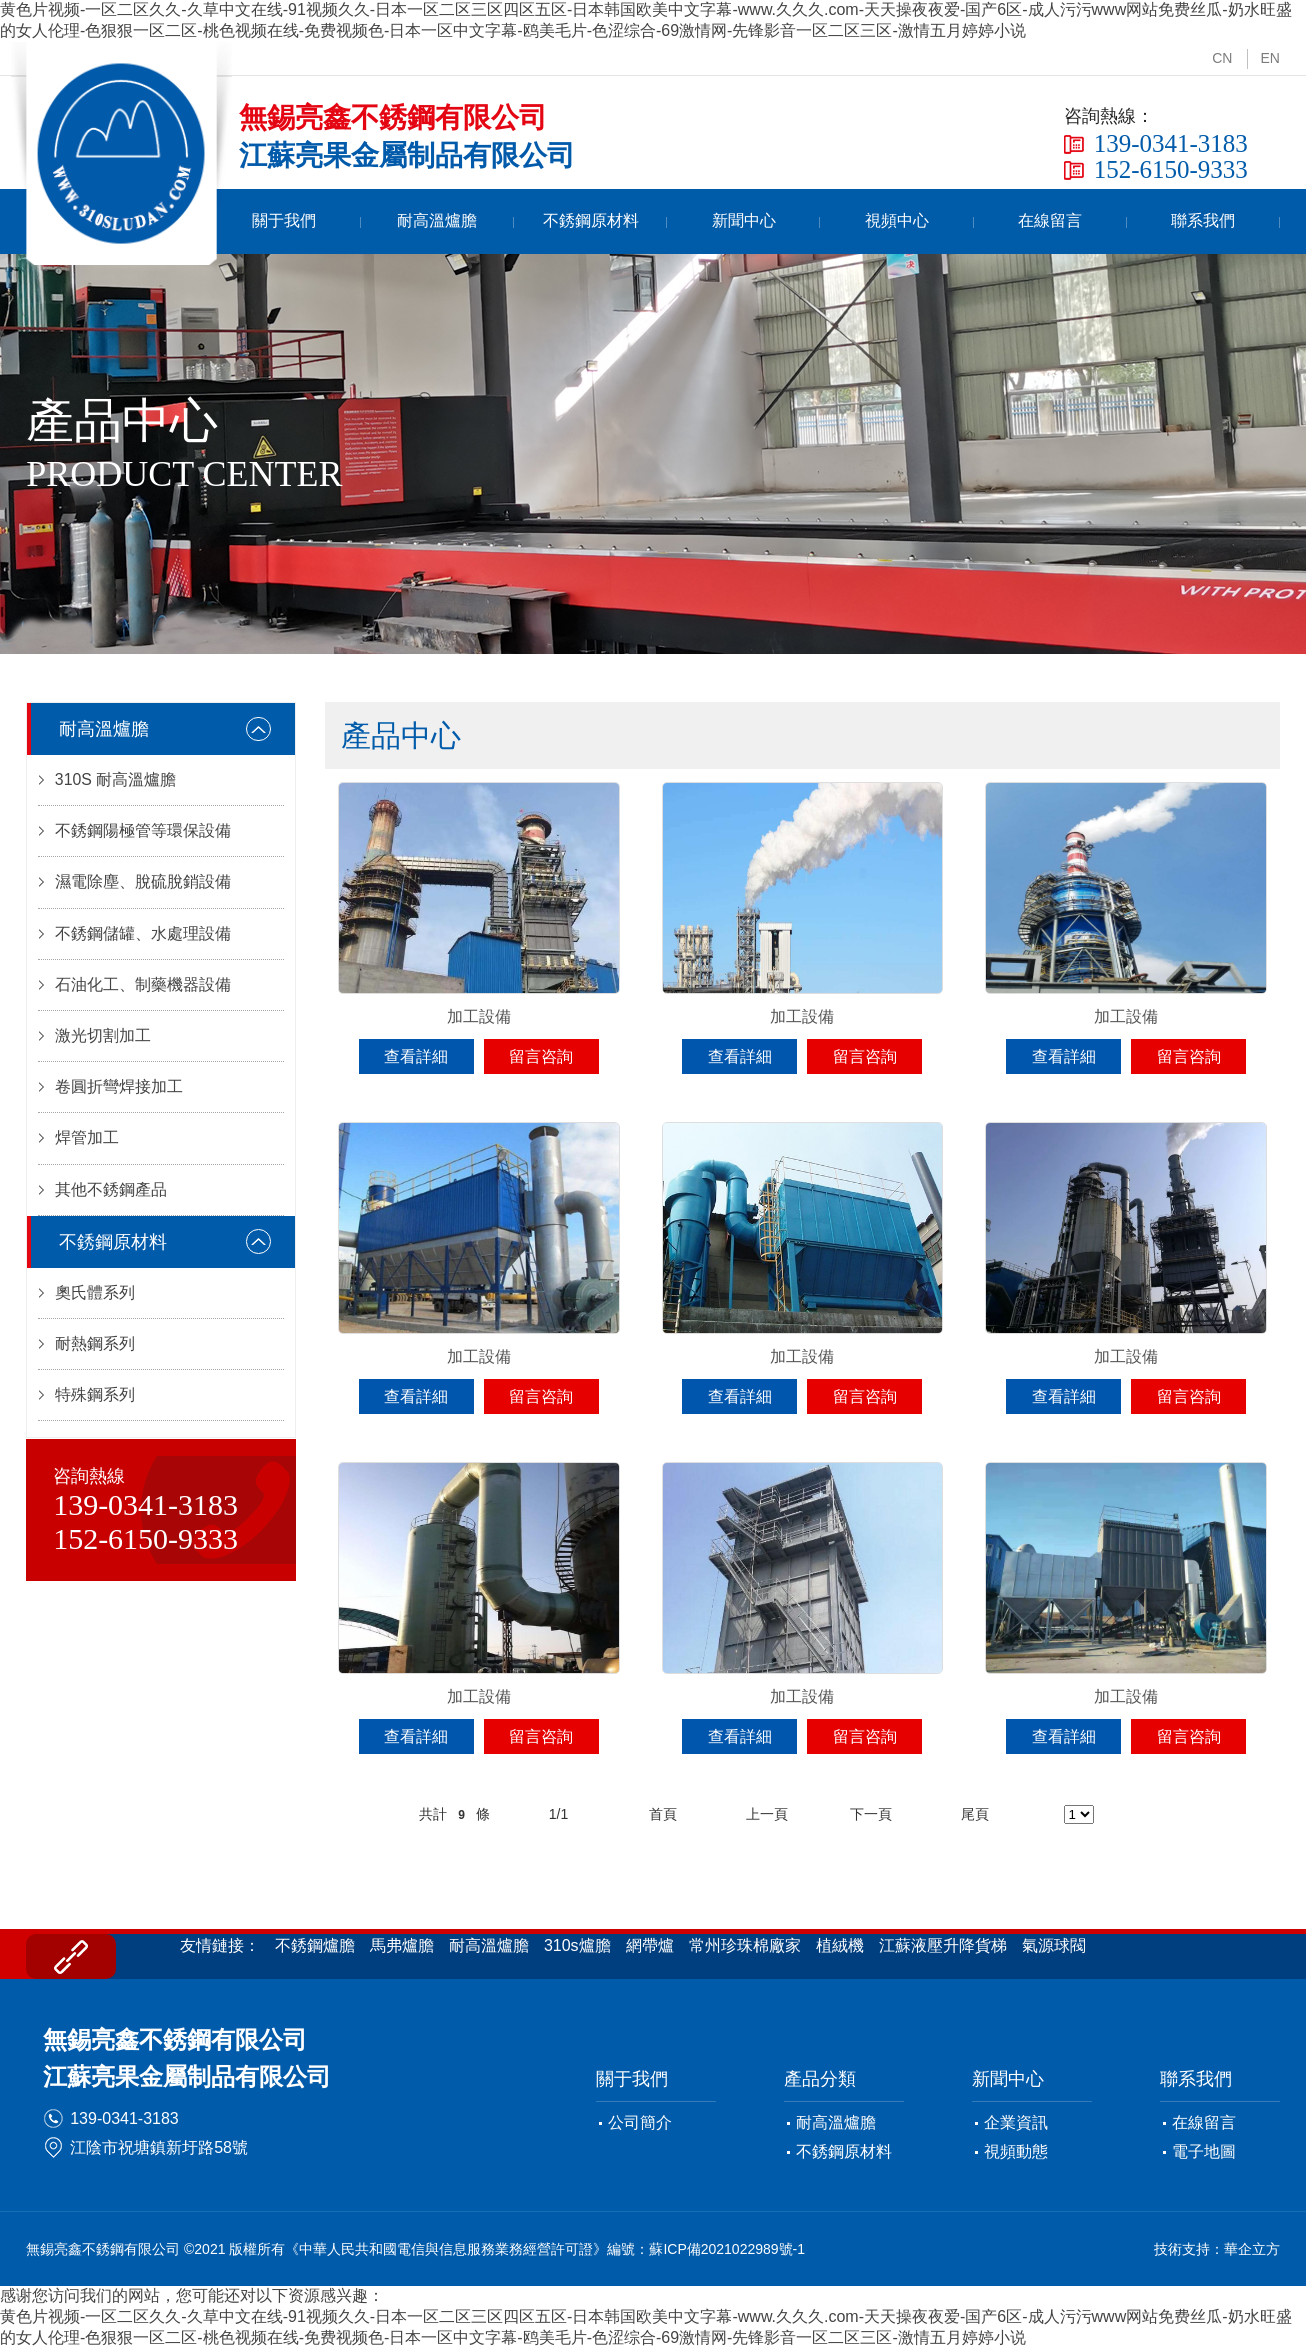 The height and width of the screenshot is (2349, 1306). What do you see at coordinates (1054, 1945) in the screenshot?
I see `氣源球閥` at bounding box center [1054, 1945].